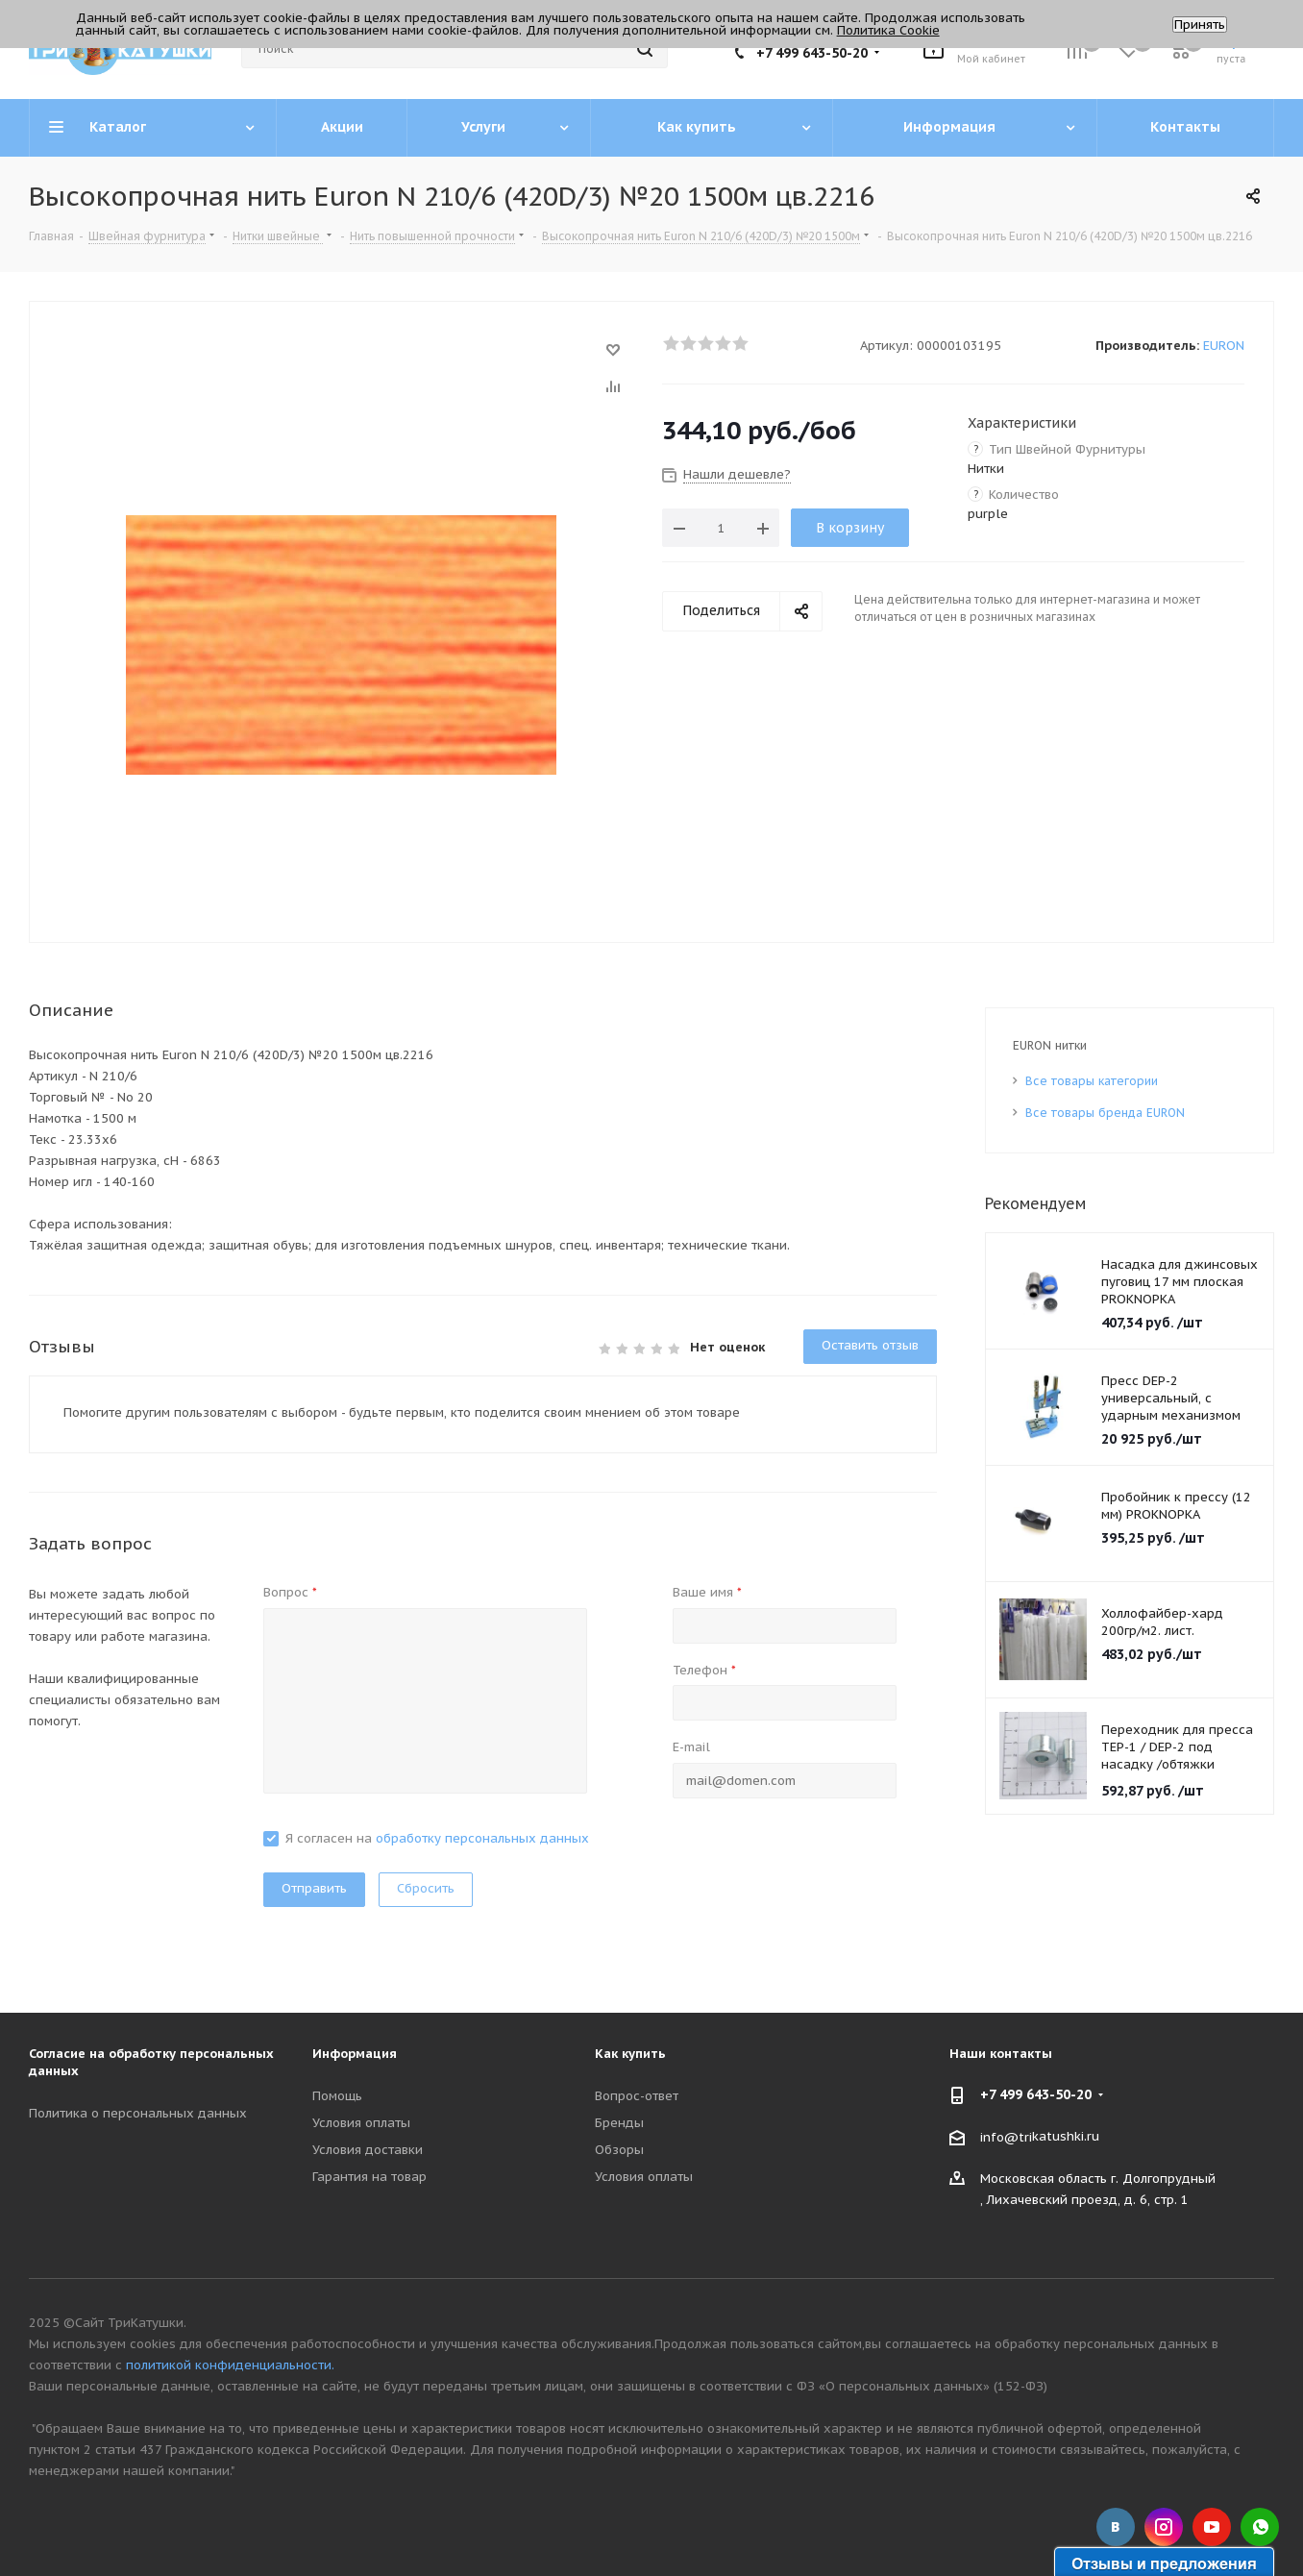 The height and width of the screenshot is (2576, 1303). I want to click on Гарантия на товар, so click(369, 2176).